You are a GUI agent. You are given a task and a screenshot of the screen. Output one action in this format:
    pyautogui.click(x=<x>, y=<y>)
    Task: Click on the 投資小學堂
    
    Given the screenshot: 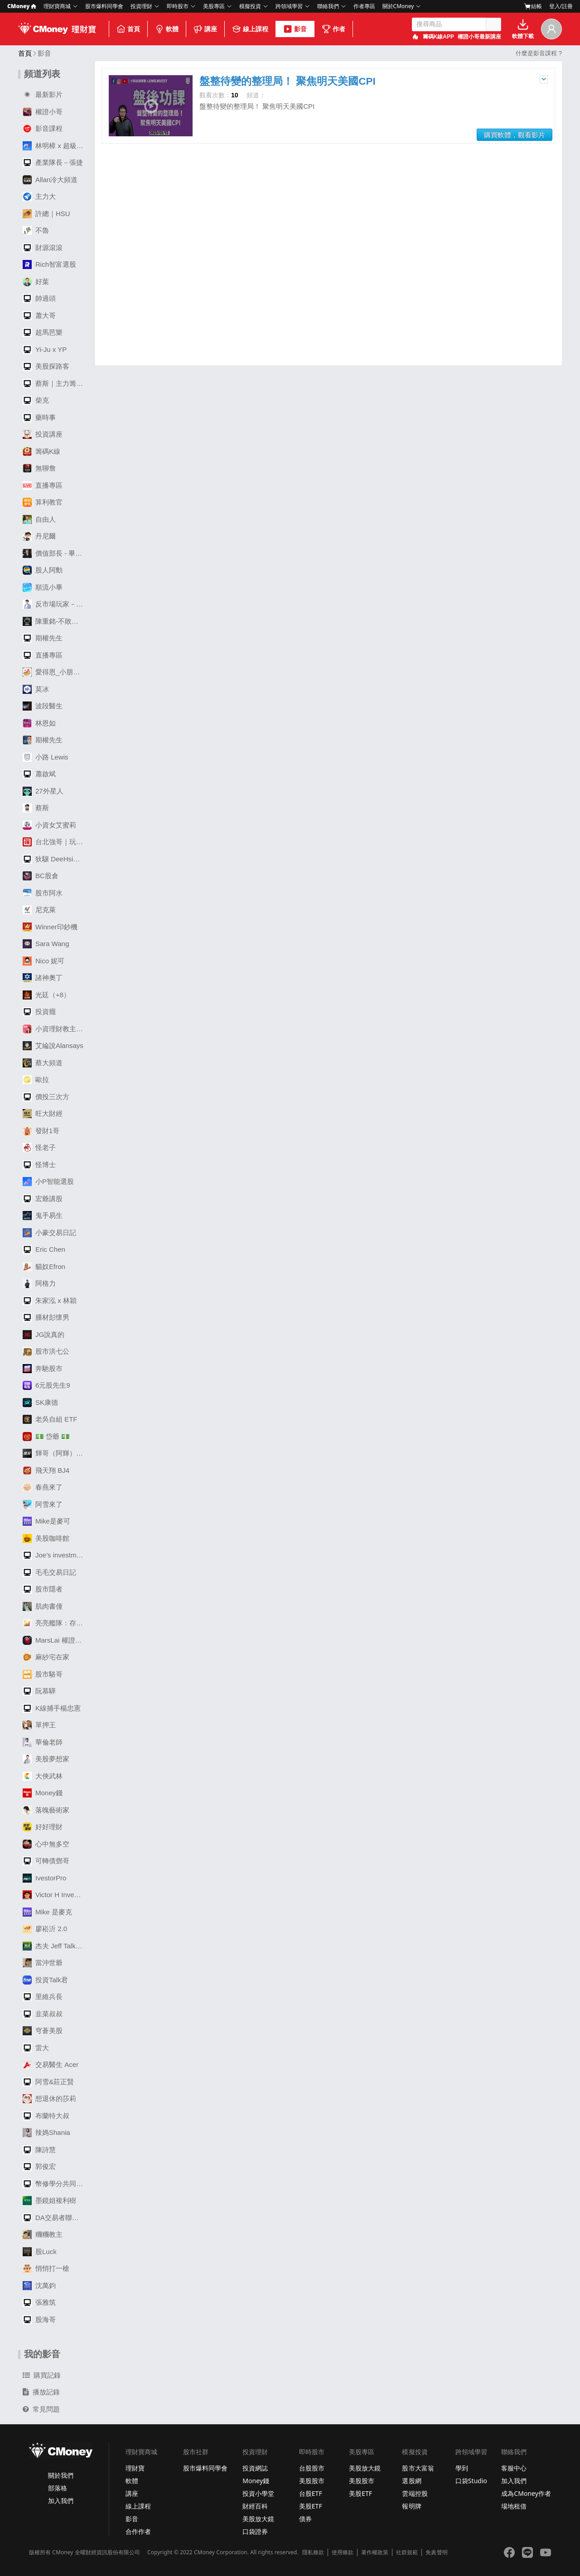 What is the action you would take?
    pyautogui.click(x=258, y=2493)
    